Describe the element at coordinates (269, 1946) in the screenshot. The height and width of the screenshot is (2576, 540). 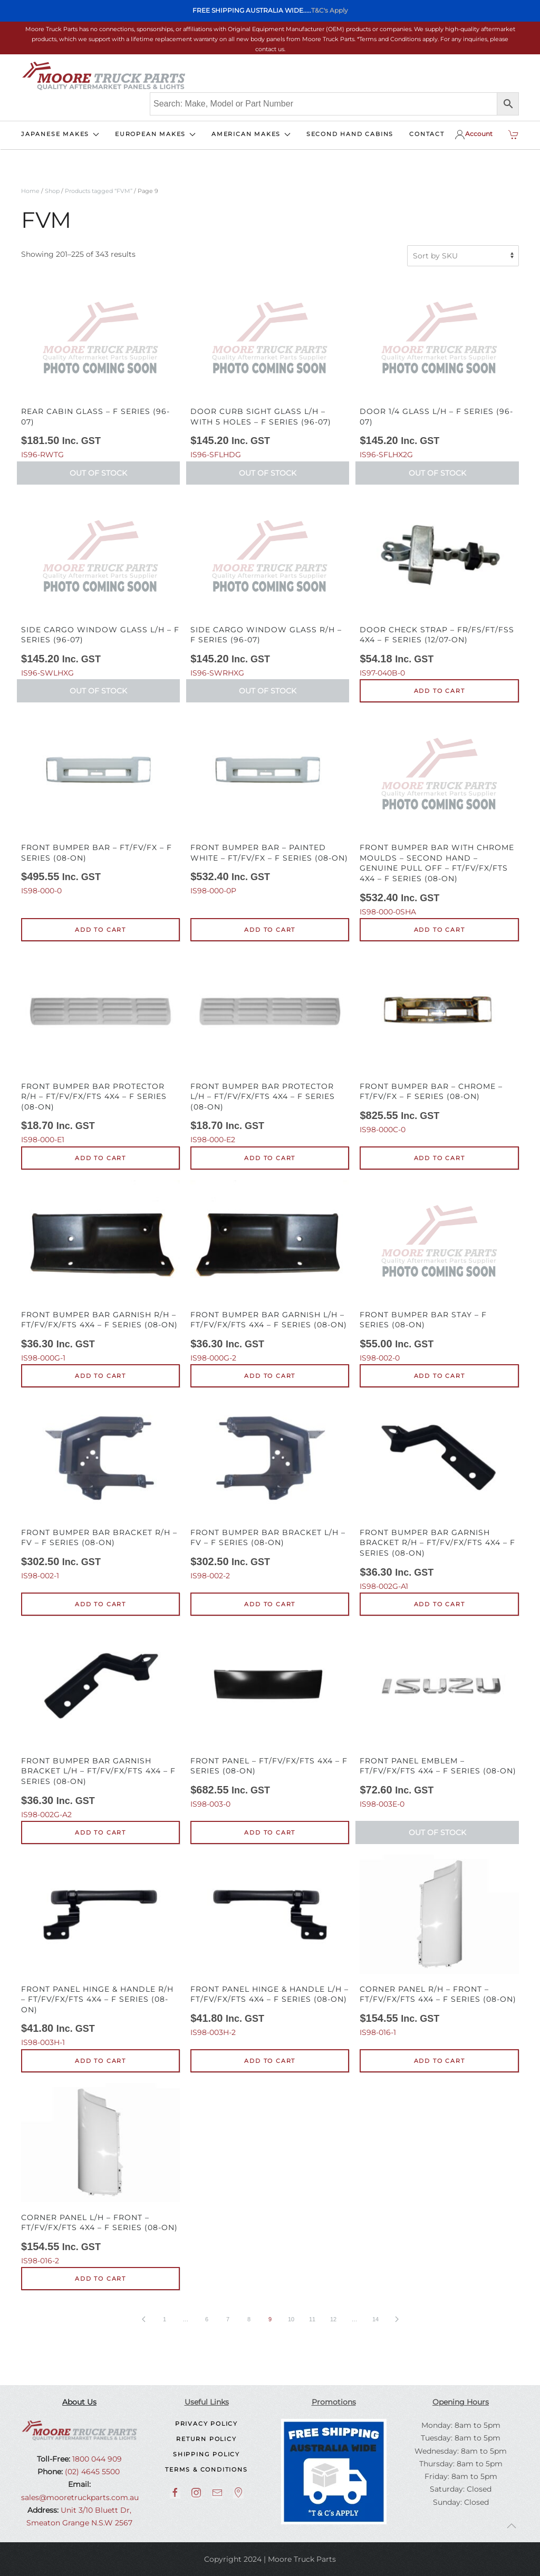
I see `IS98-003H-2` at that location.